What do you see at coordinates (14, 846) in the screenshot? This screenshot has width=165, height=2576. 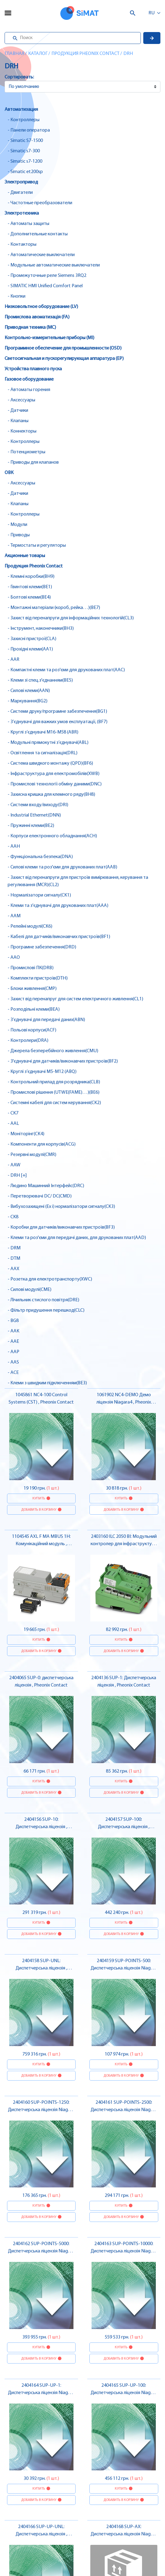 I see `- AAH` at bounding box center [14, 846].